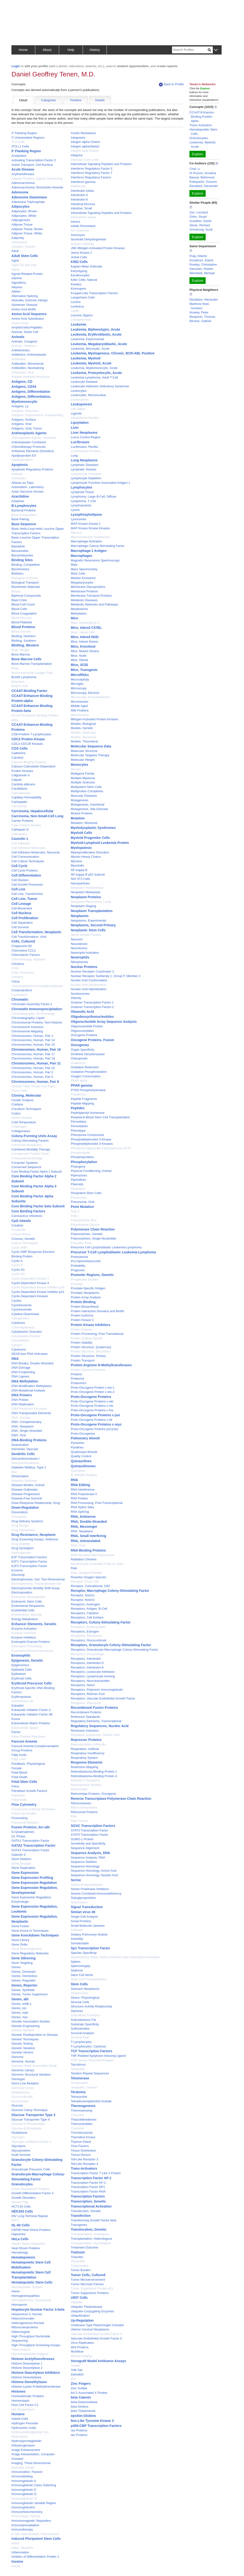 This screenshot has height=2576, width=244. What do you see at coordinates (26, 2363) in the screenshot?
I see `Histone Deacetylase 1` at bounding box center [26, 2363].